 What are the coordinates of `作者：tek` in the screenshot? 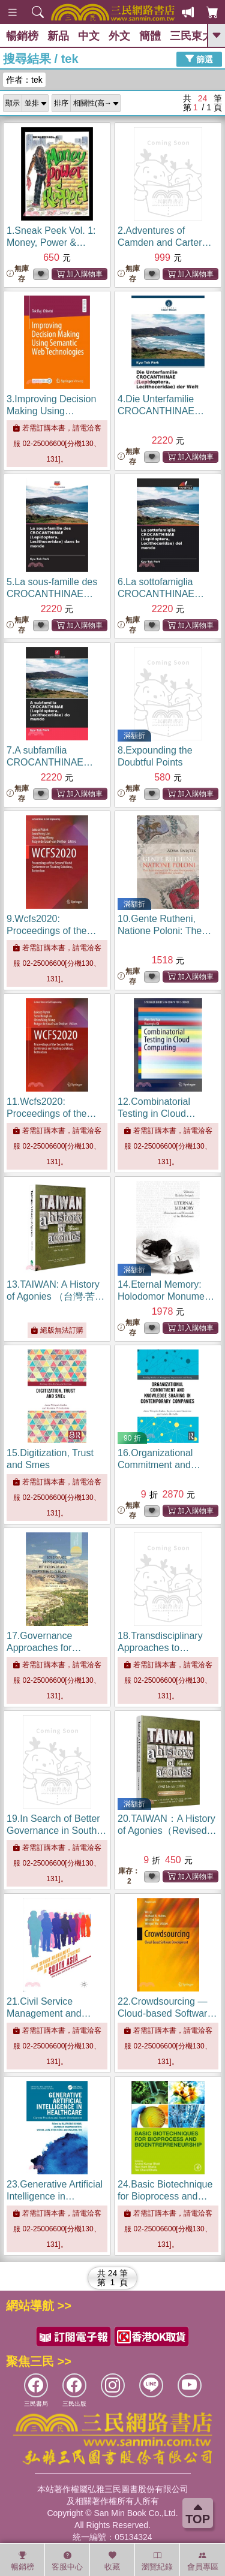 It's located at (24, 80).